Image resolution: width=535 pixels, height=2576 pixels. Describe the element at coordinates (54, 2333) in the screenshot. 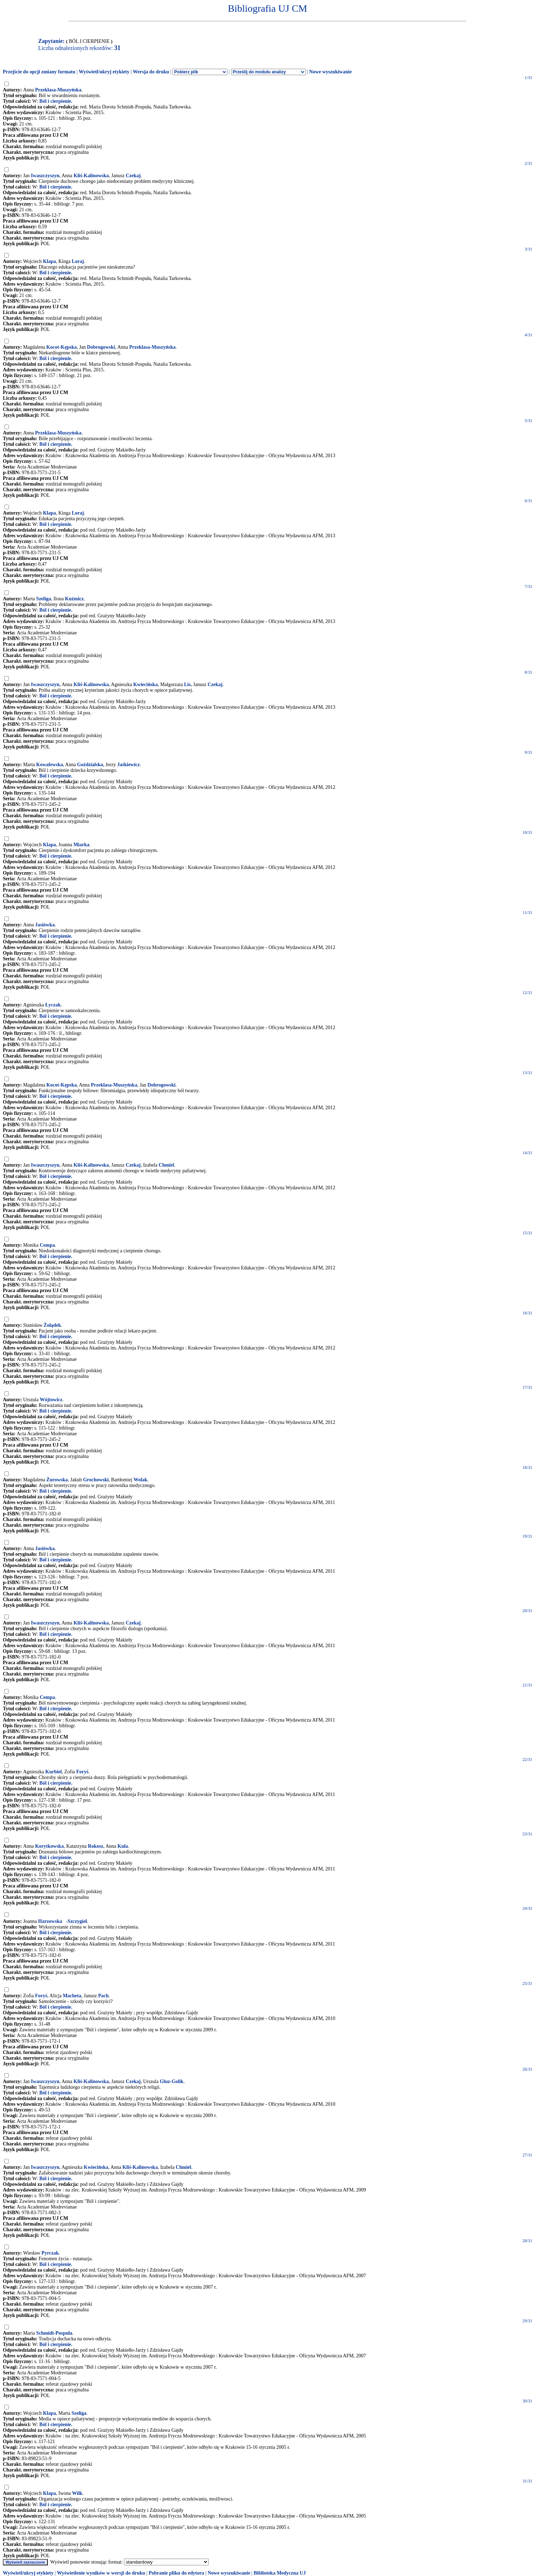

I see `Schmidt-Pospuła` at that location.